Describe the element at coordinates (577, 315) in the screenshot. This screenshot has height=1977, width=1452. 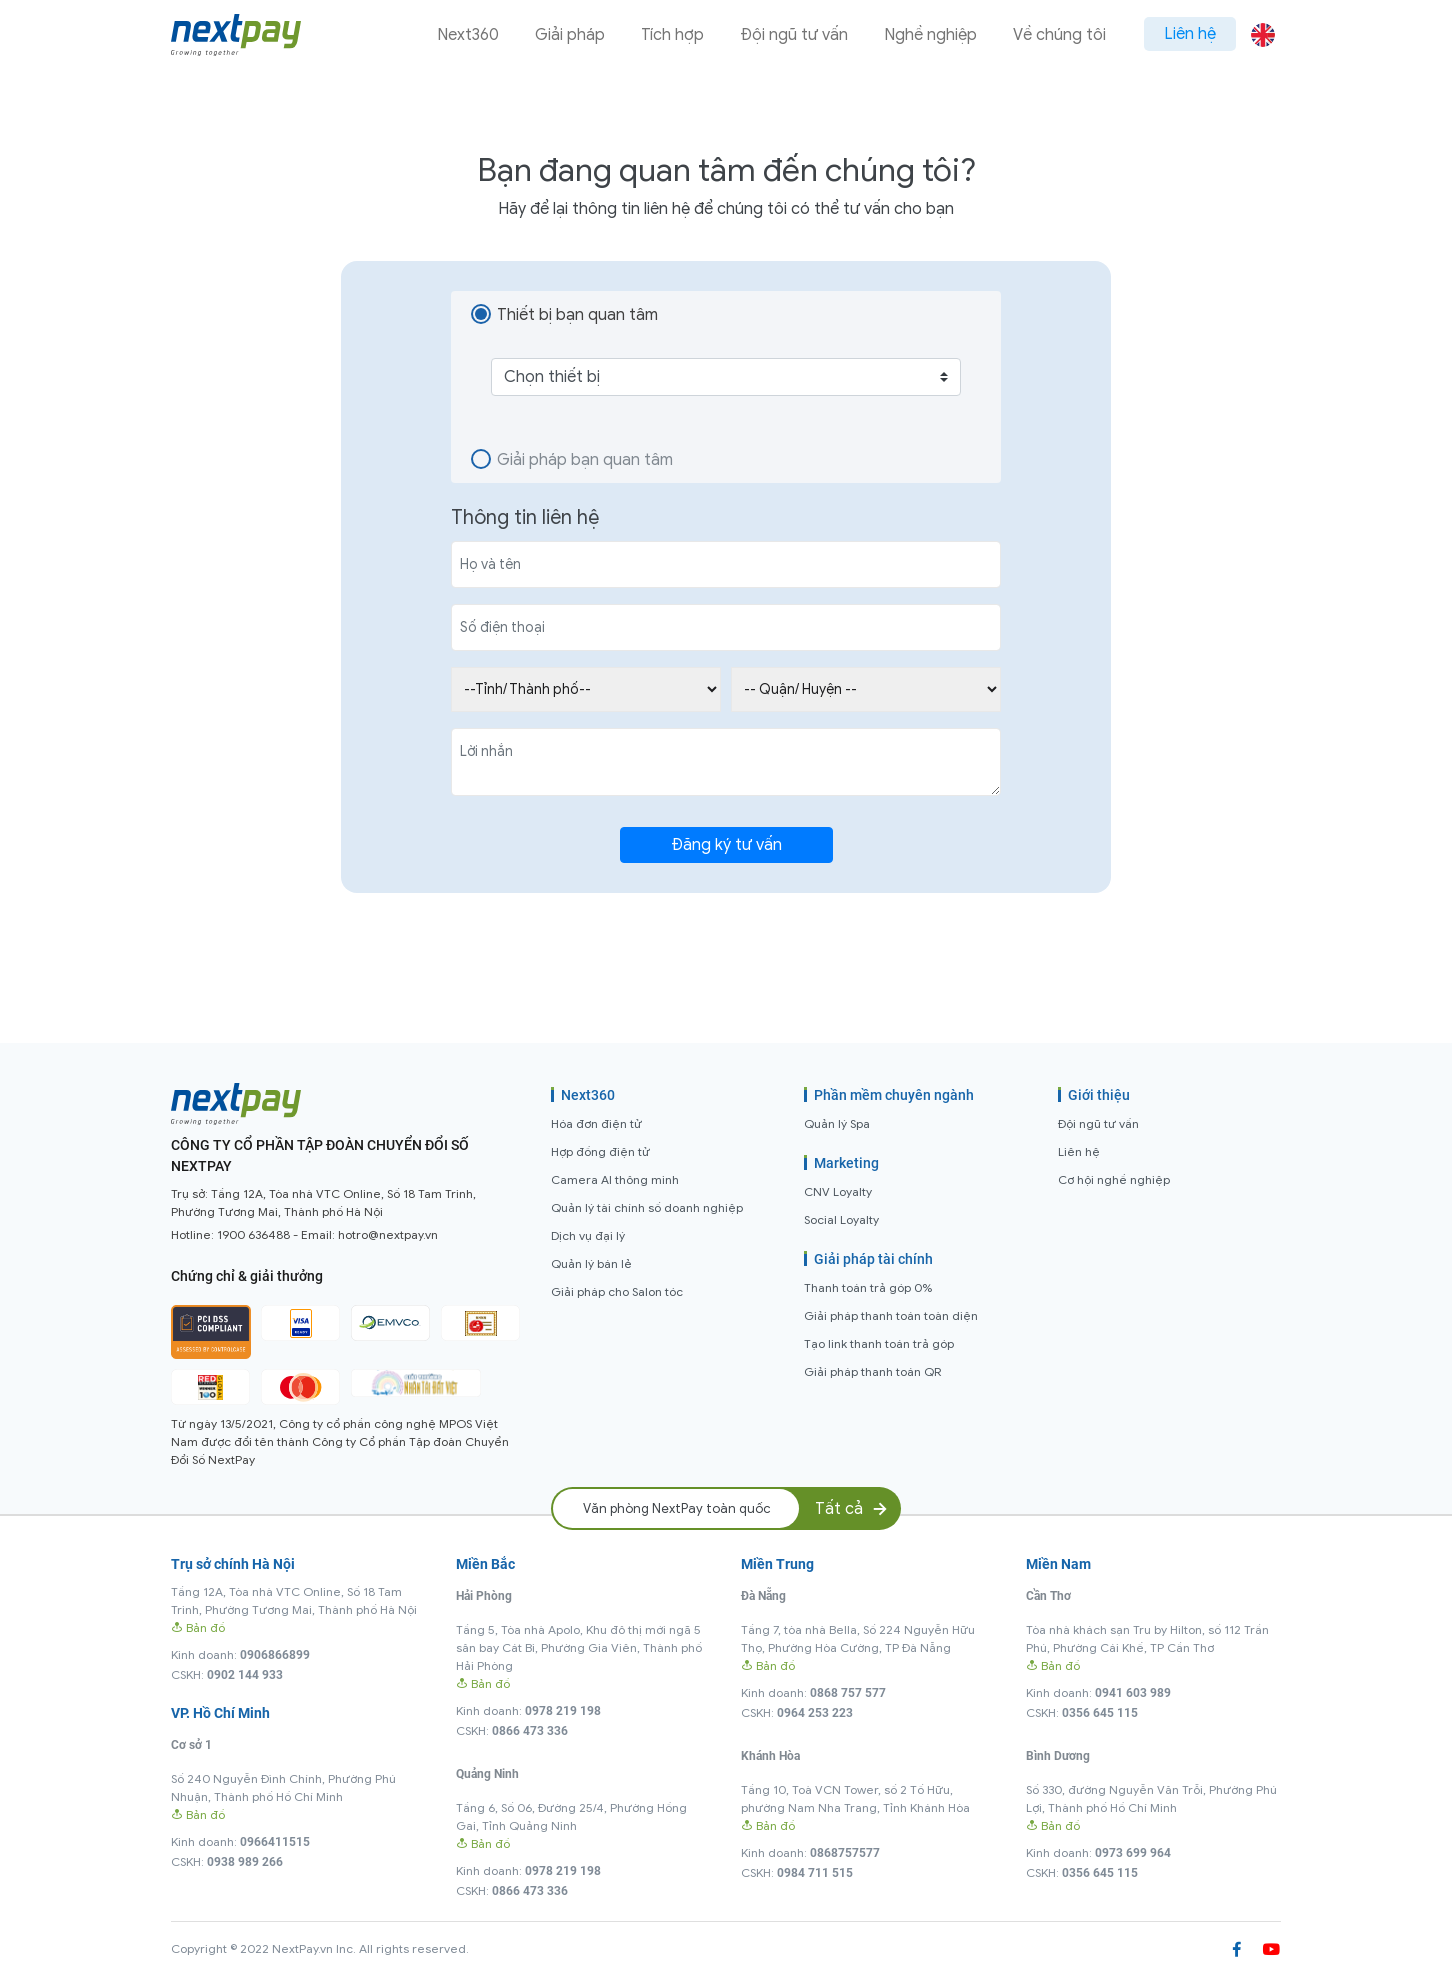
I see `Thiết bị bạn quan tâm` at that location.